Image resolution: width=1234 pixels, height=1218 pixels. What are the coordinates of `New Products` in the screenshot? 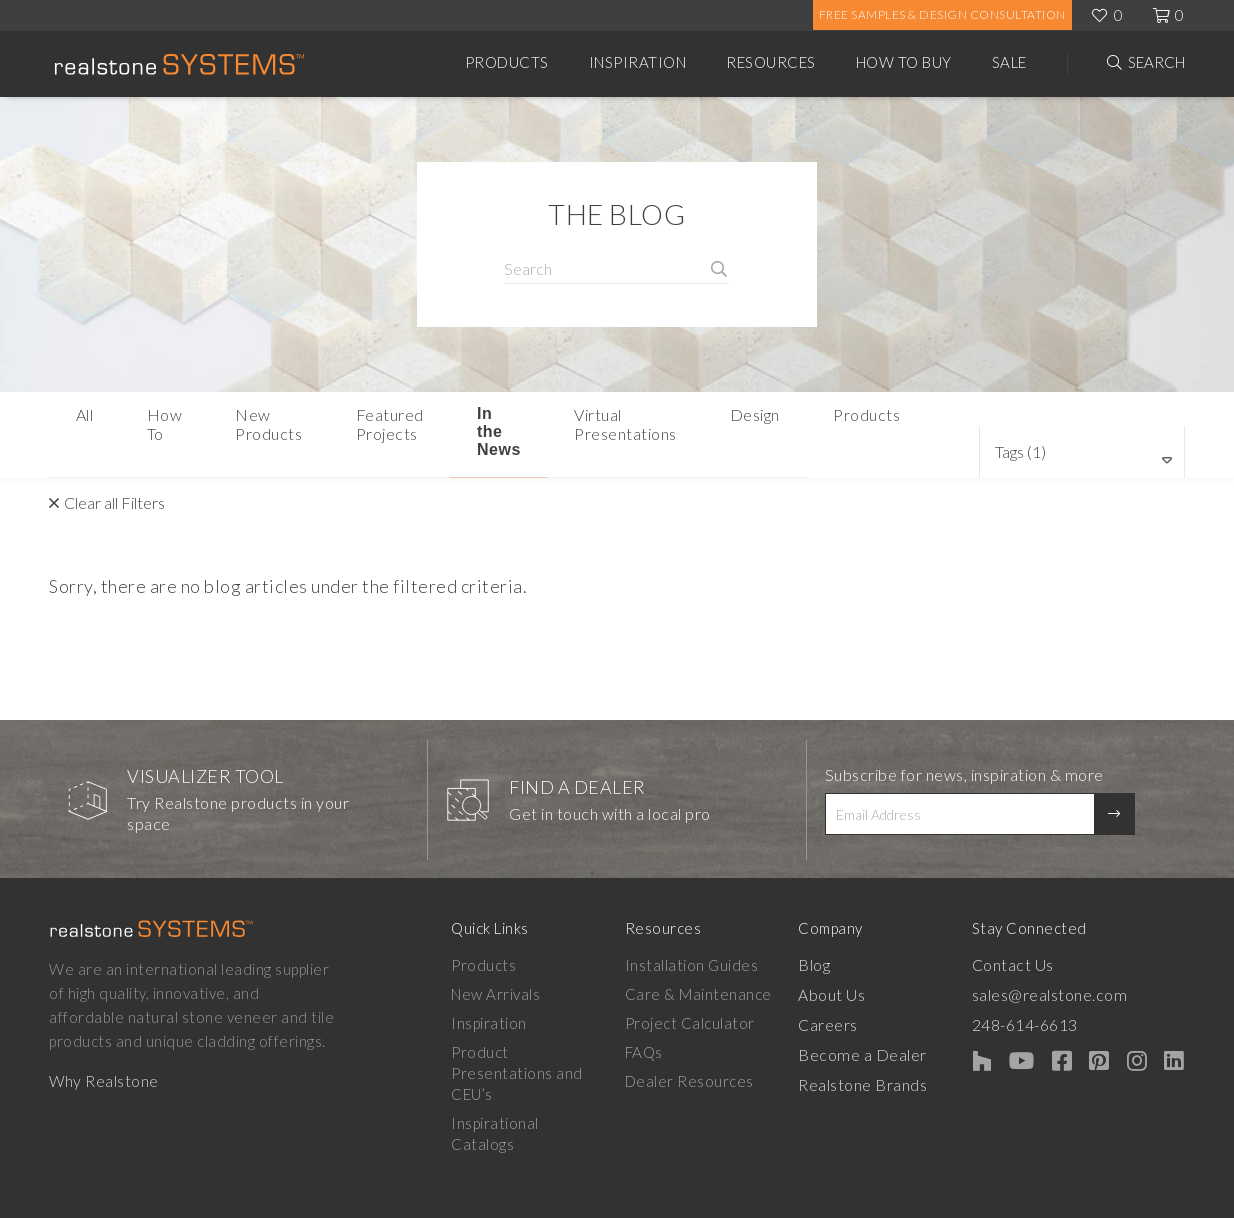 It's located at (266, 420).